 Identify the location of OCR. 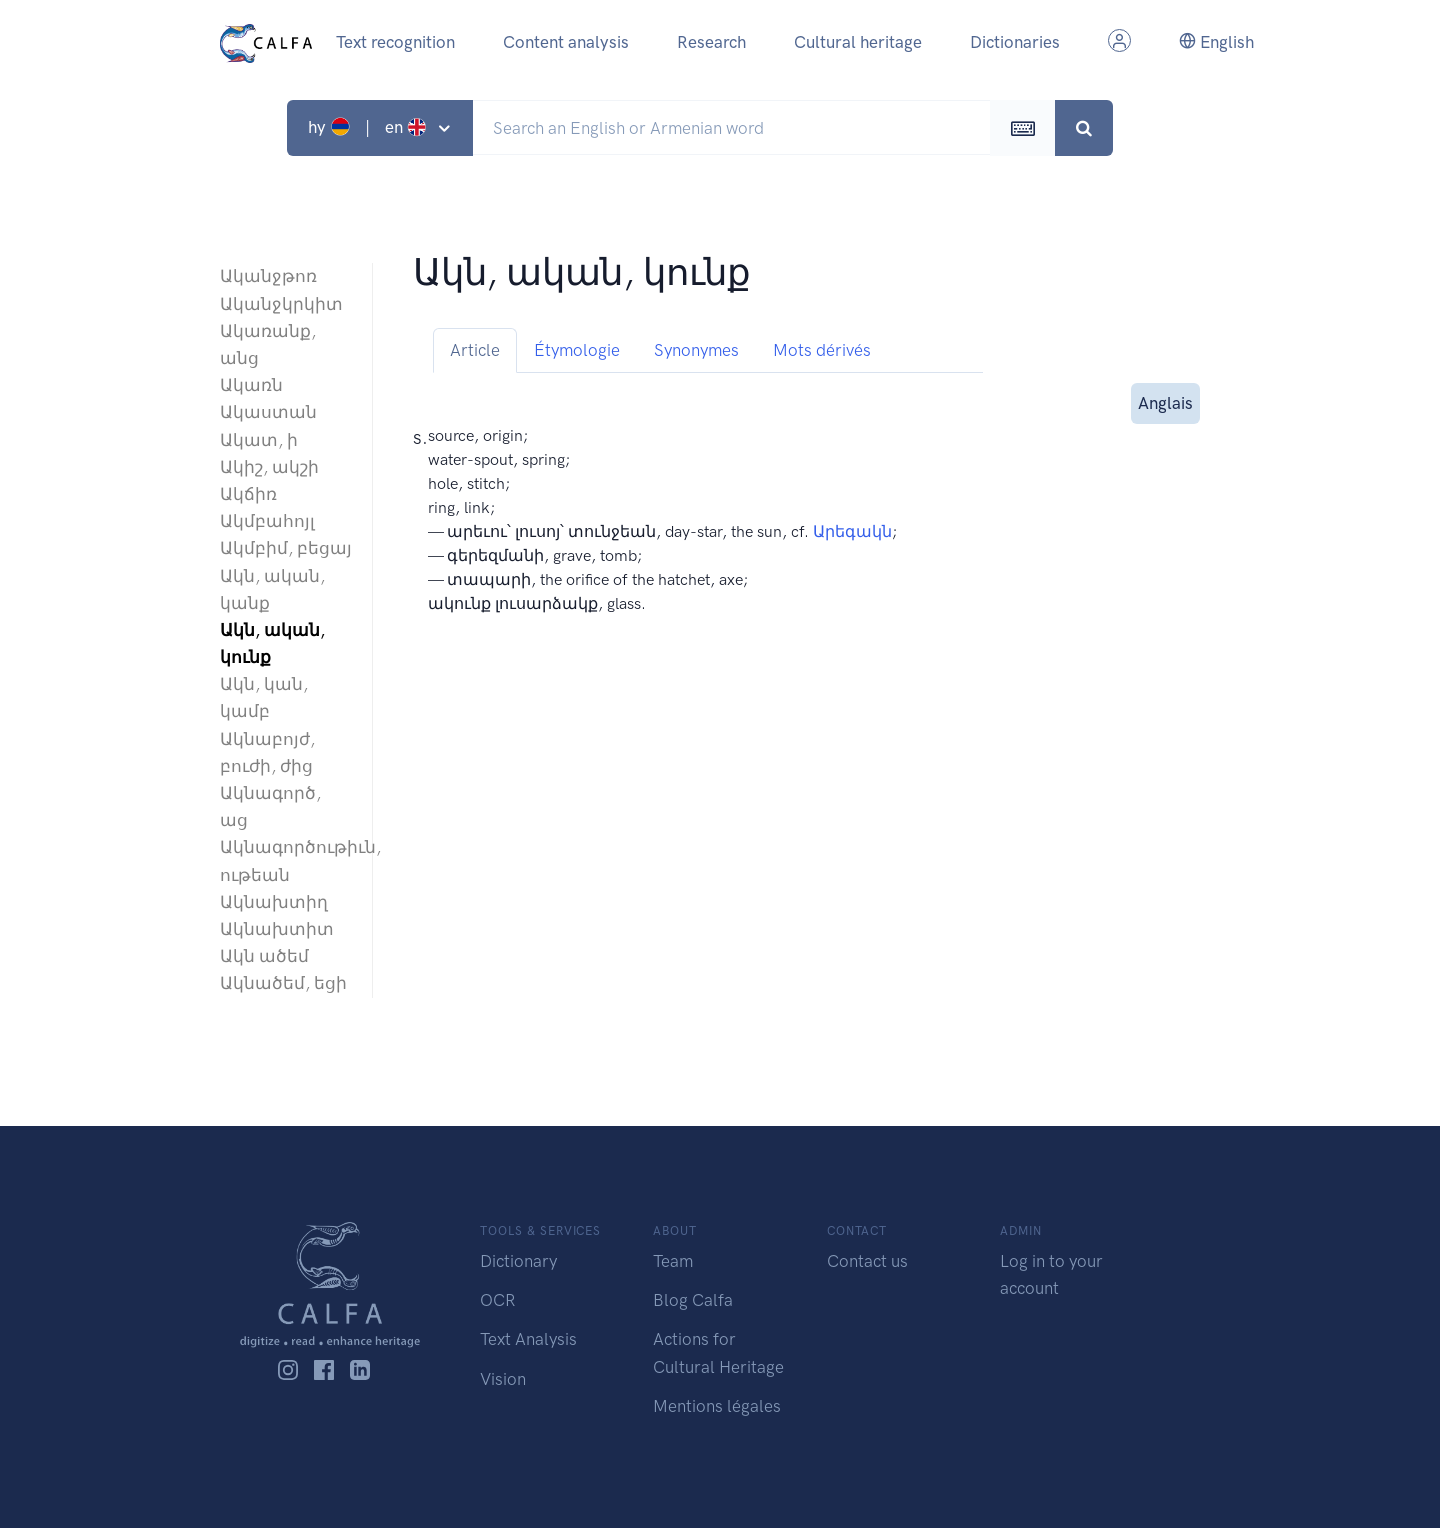
(497, 1300).